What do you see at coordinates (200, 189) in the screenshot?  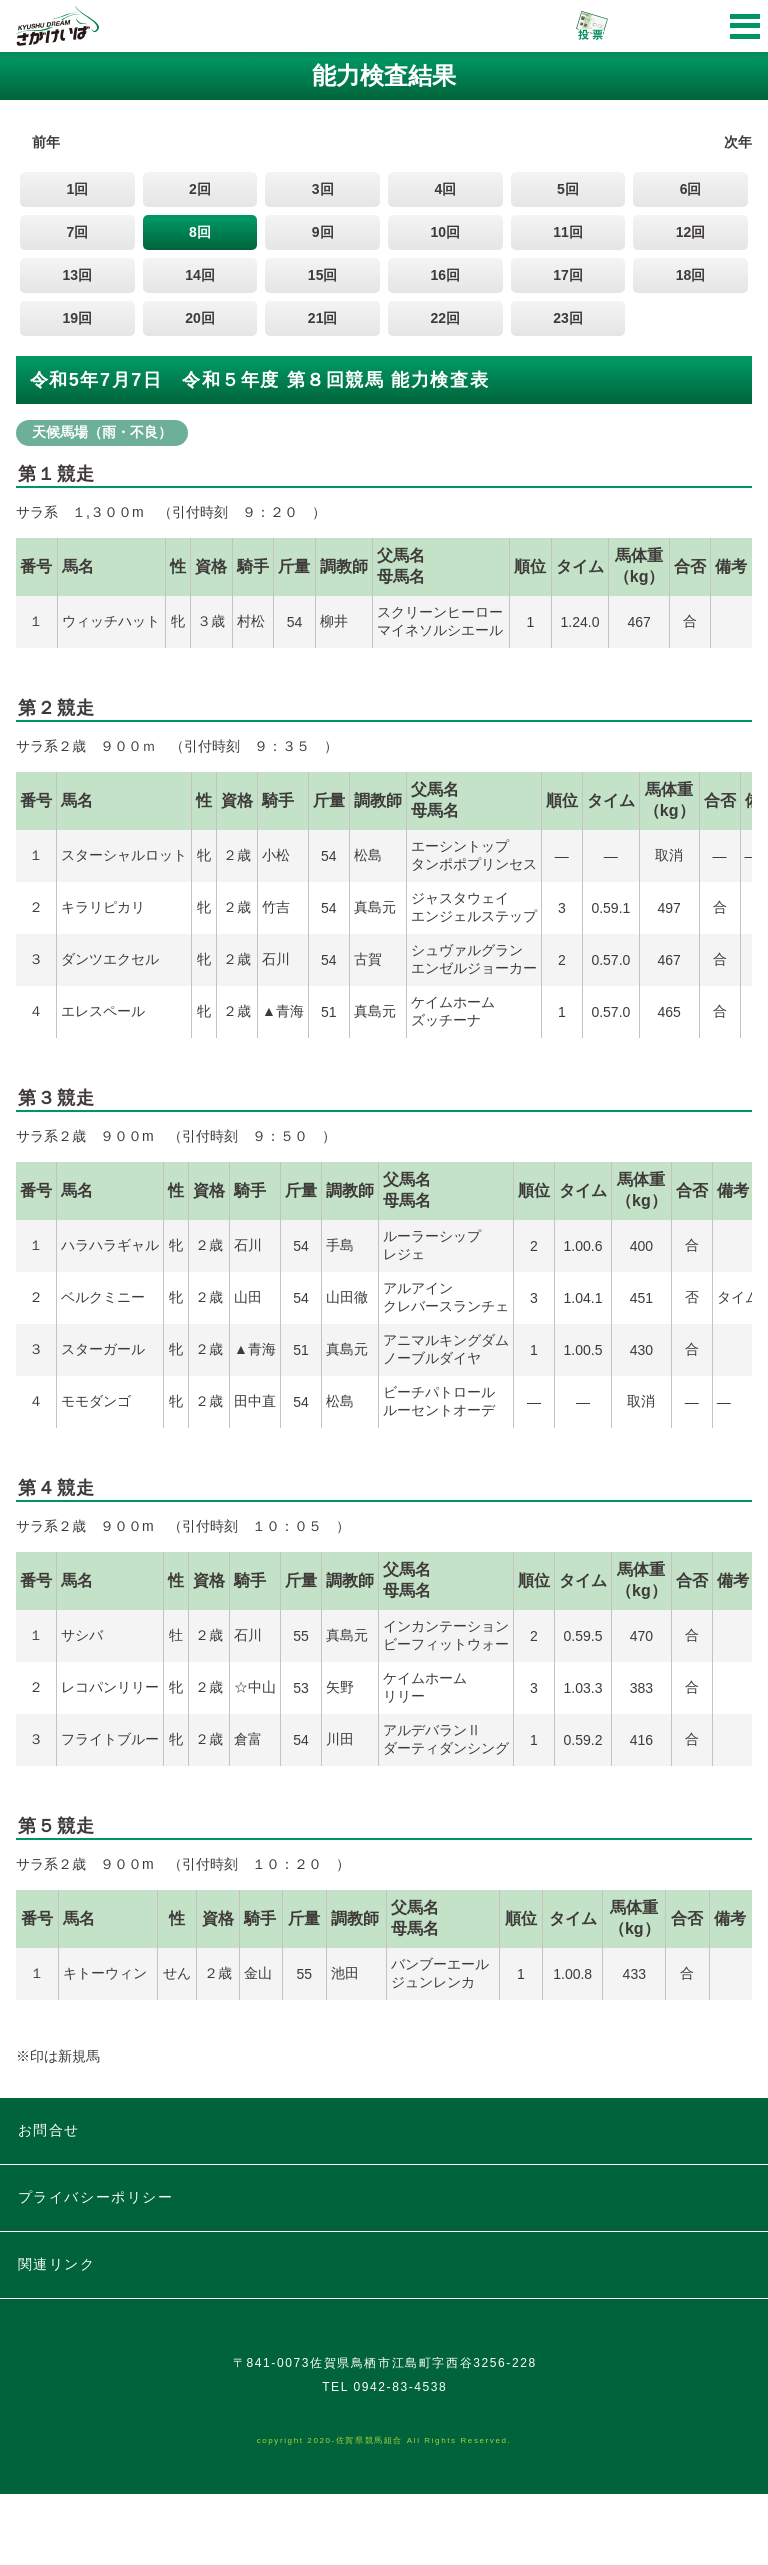 I see `2回` at bounding box center [200, 189].